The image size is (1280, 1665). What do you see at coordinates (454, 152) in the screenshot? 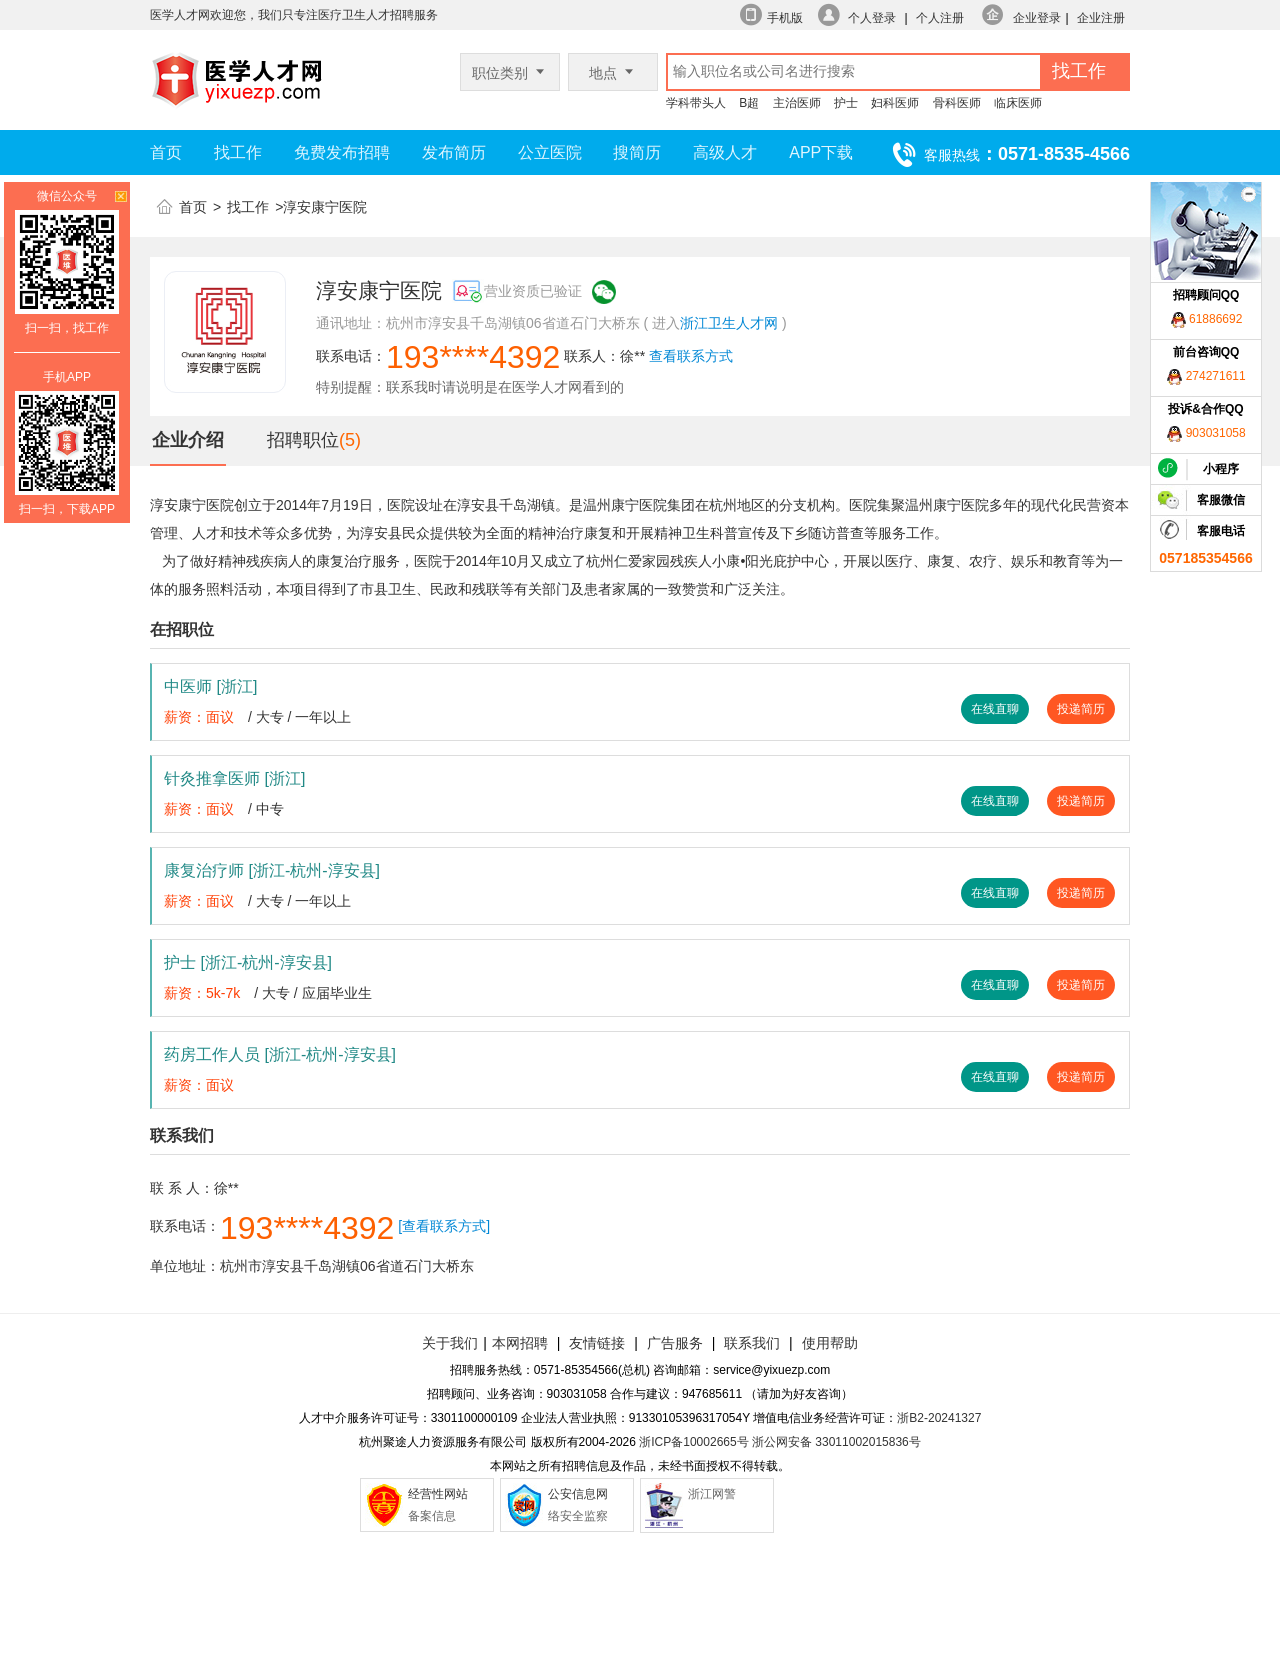
I see `发布简历` at bounding box center [454, 152].